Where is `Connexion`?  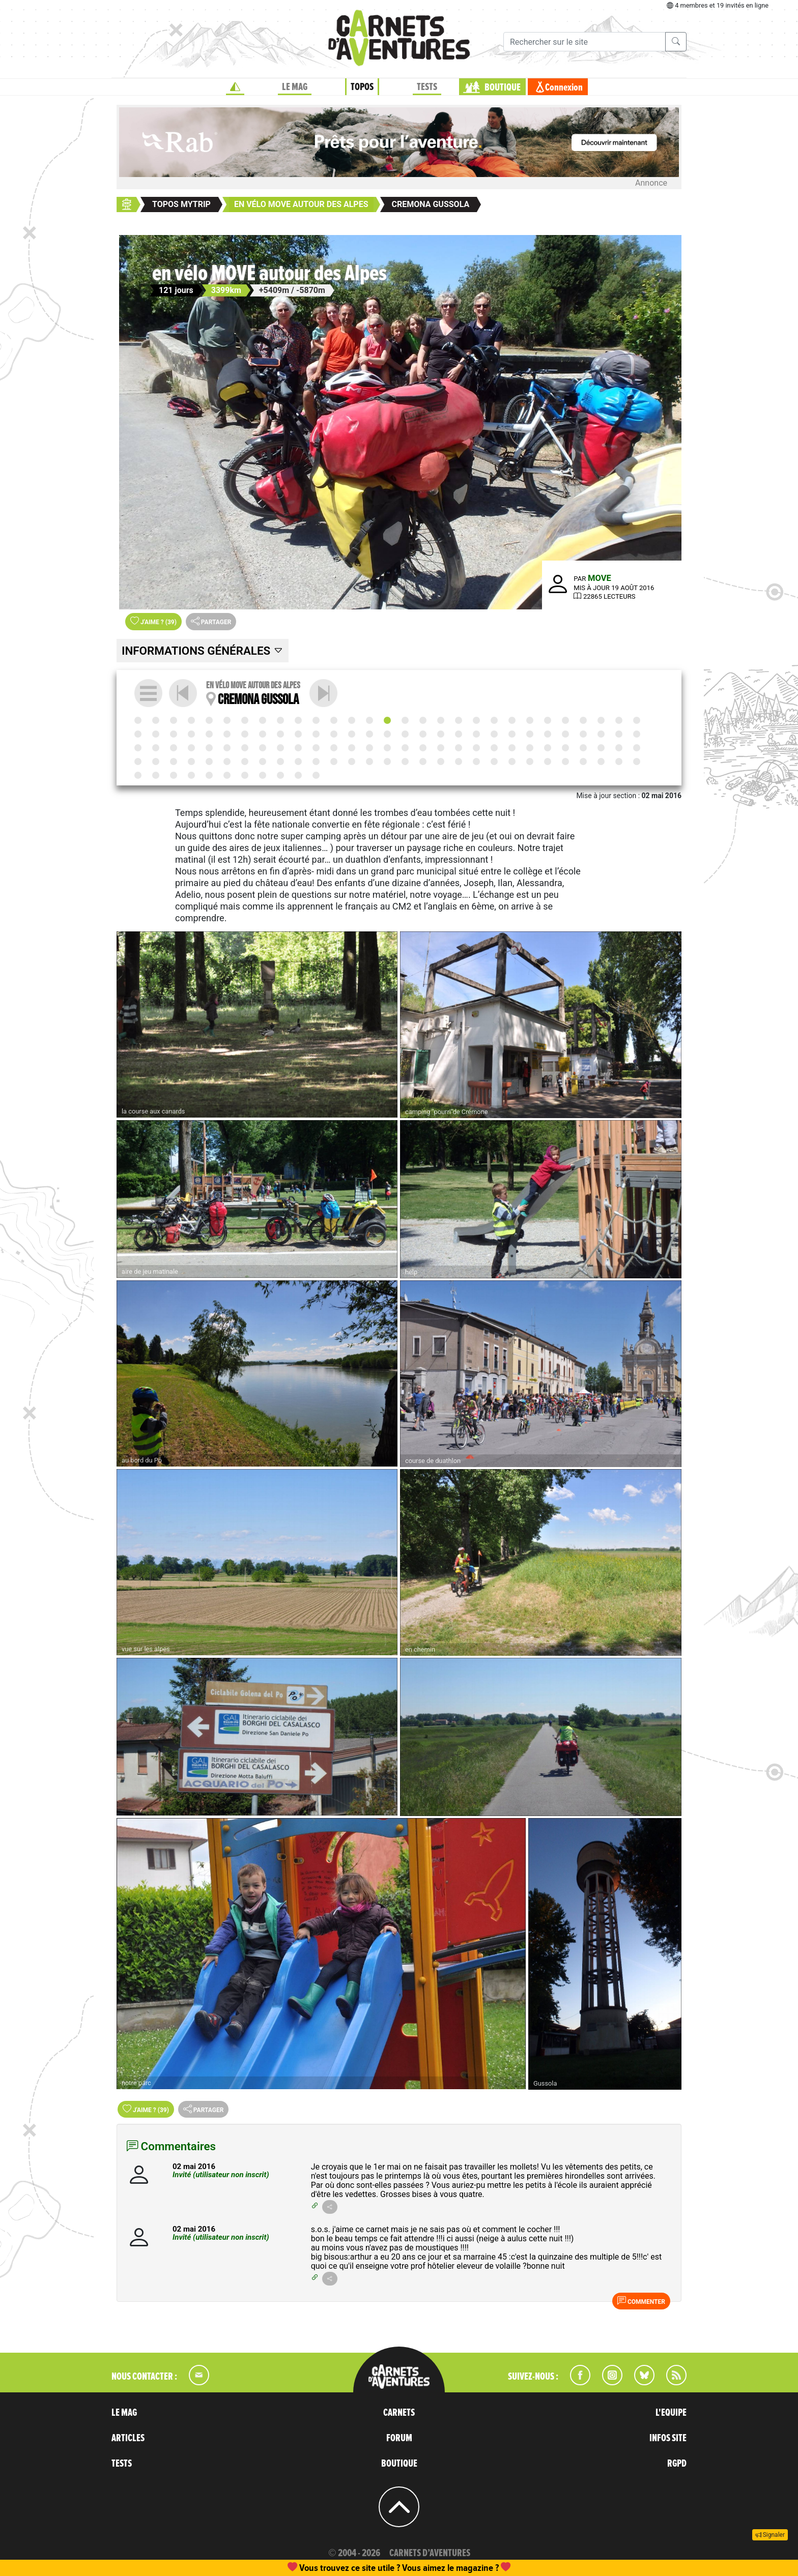
Connexion is located at coordinates (564, 87).